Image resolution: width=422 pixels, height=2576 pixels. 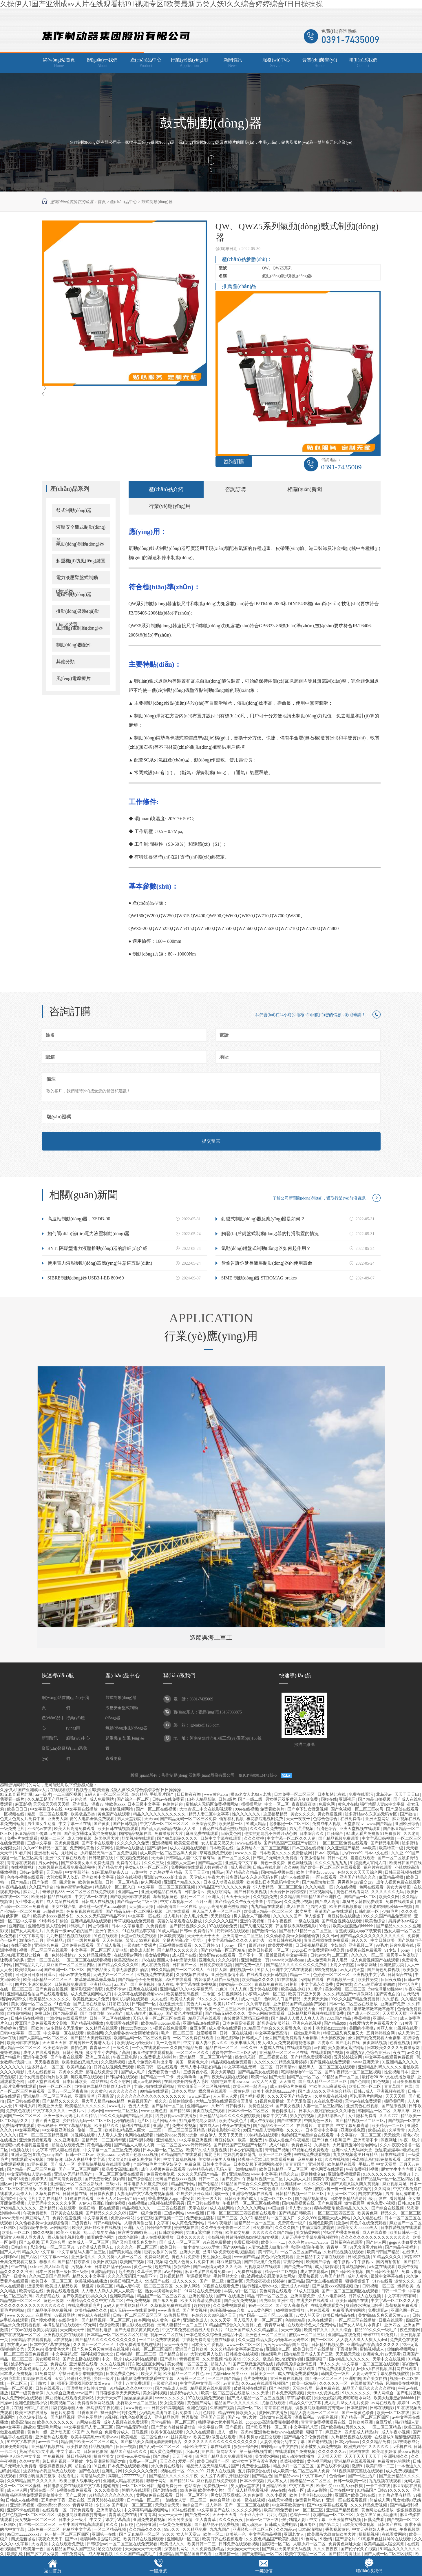 What do you see at coordinates (335, 2023) in the screenshot?
I see `国产精品999` at bounding box center [335, 2023].